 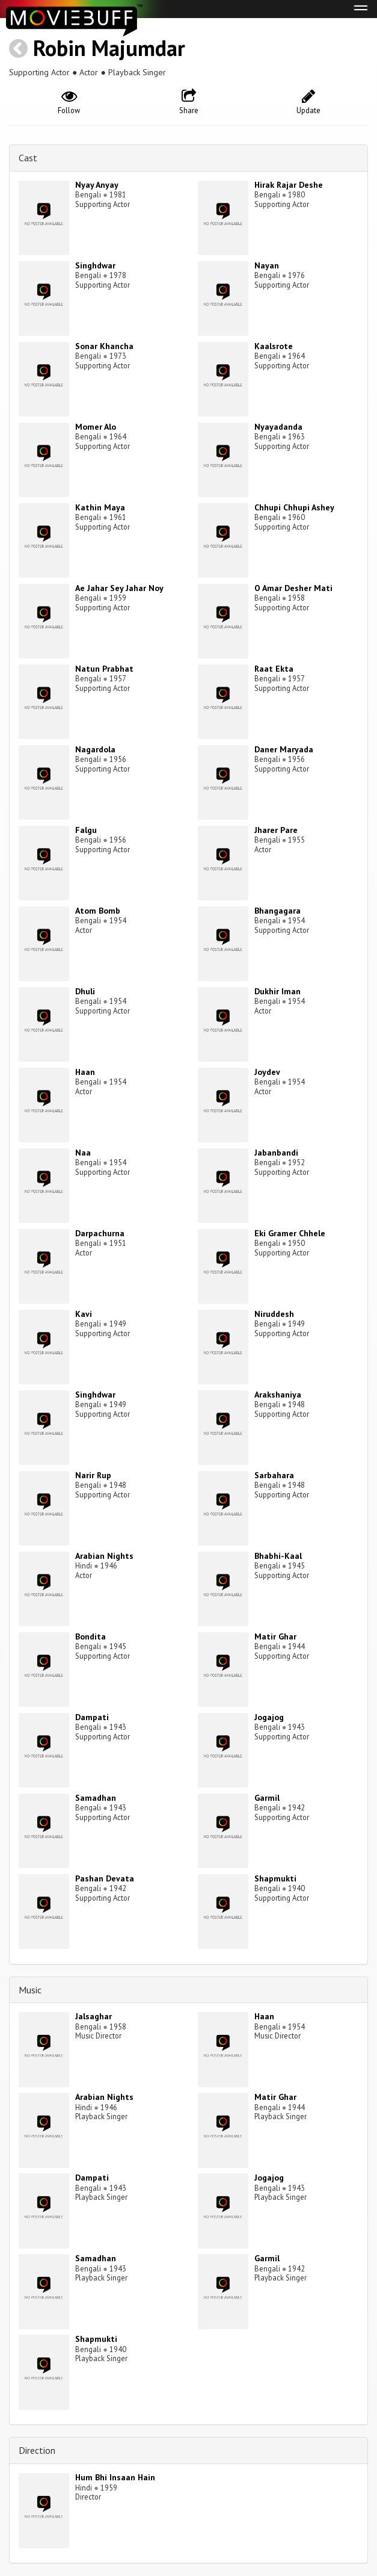 What do you see at coordinates (267, 1072) in the screenshot?
I see `Joydev` at bounding box center [267, 1072].